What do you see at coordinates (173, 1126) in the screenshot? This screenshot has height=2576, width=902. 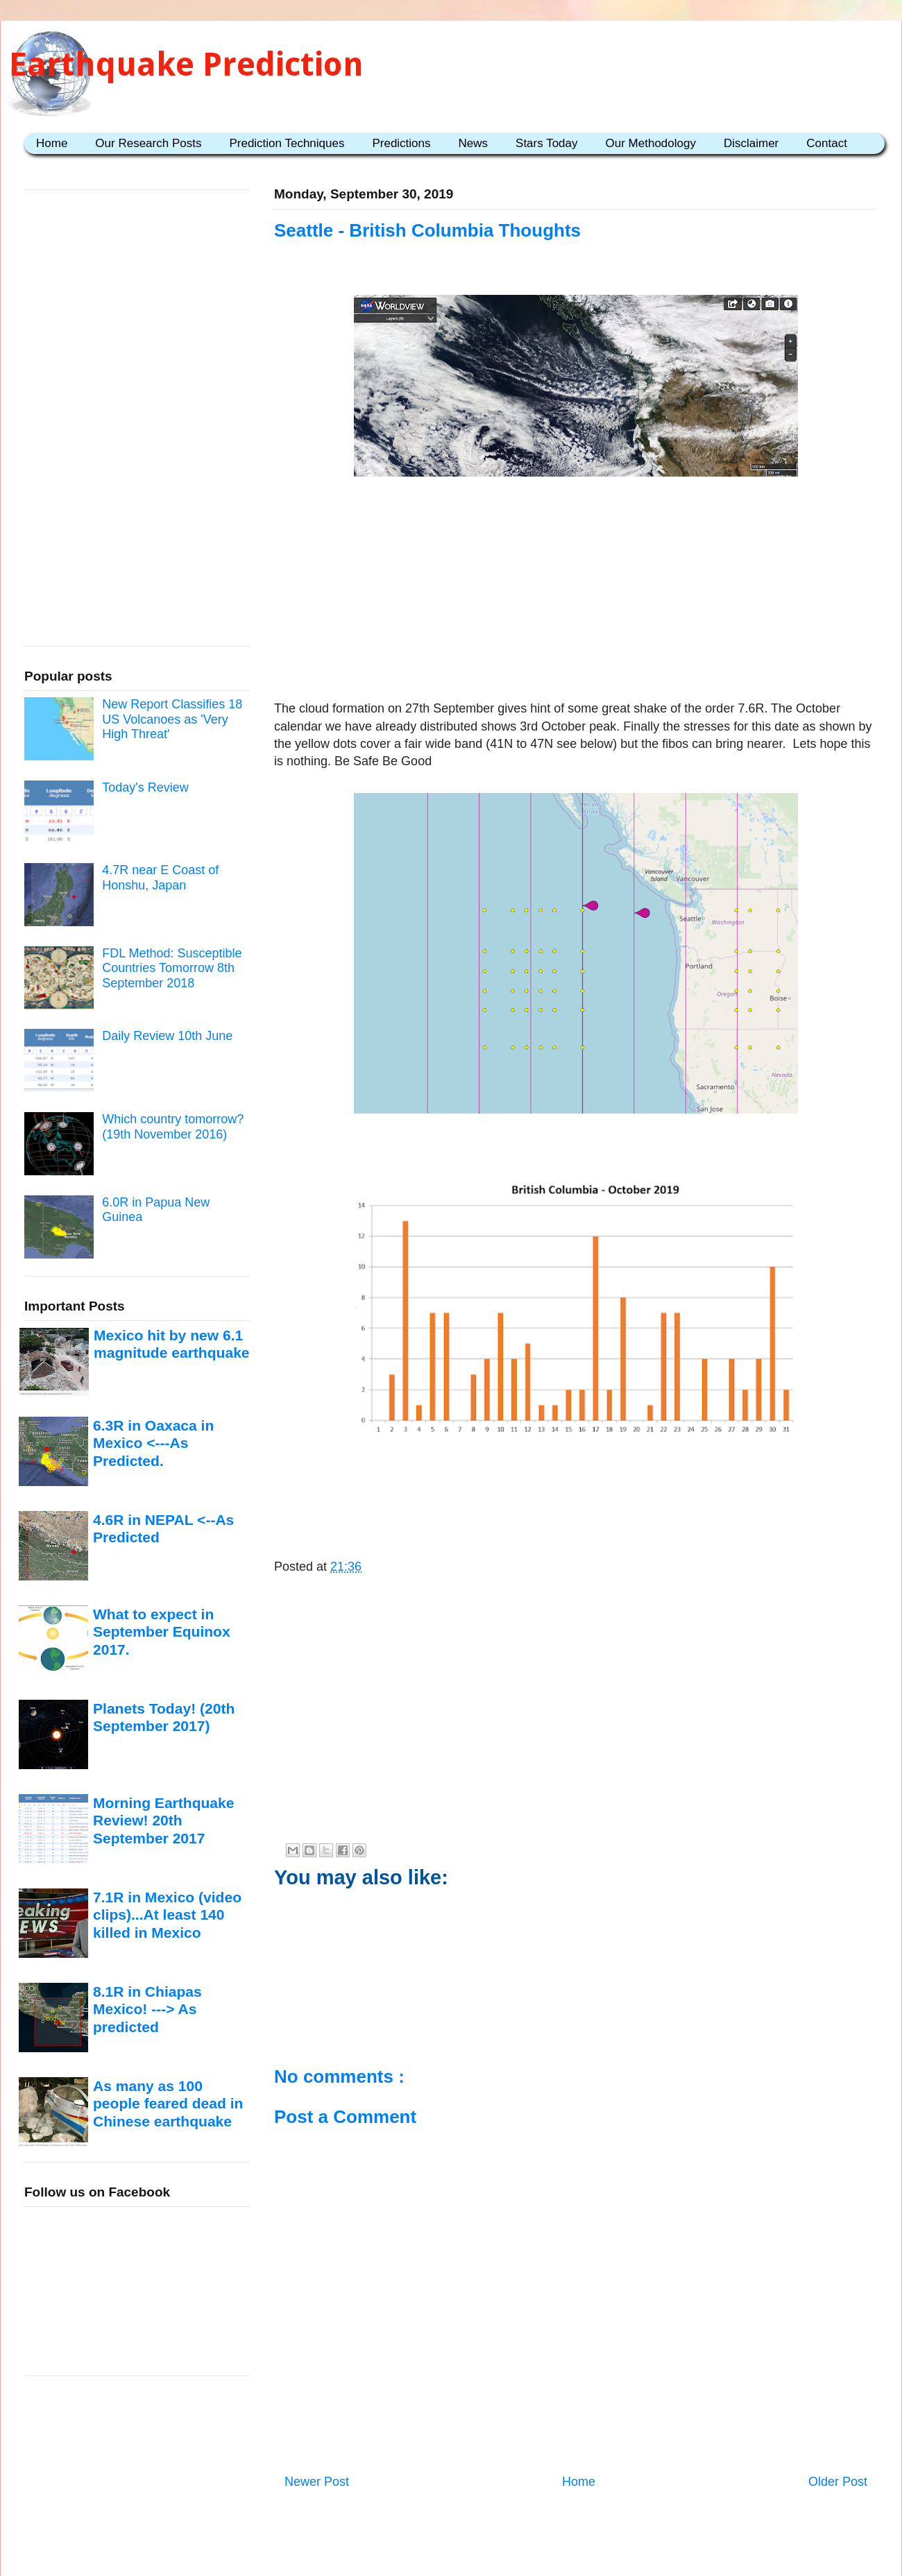 I see `Which country tomorrow? (19th November 2016)` at bounding box center [173, 1126].